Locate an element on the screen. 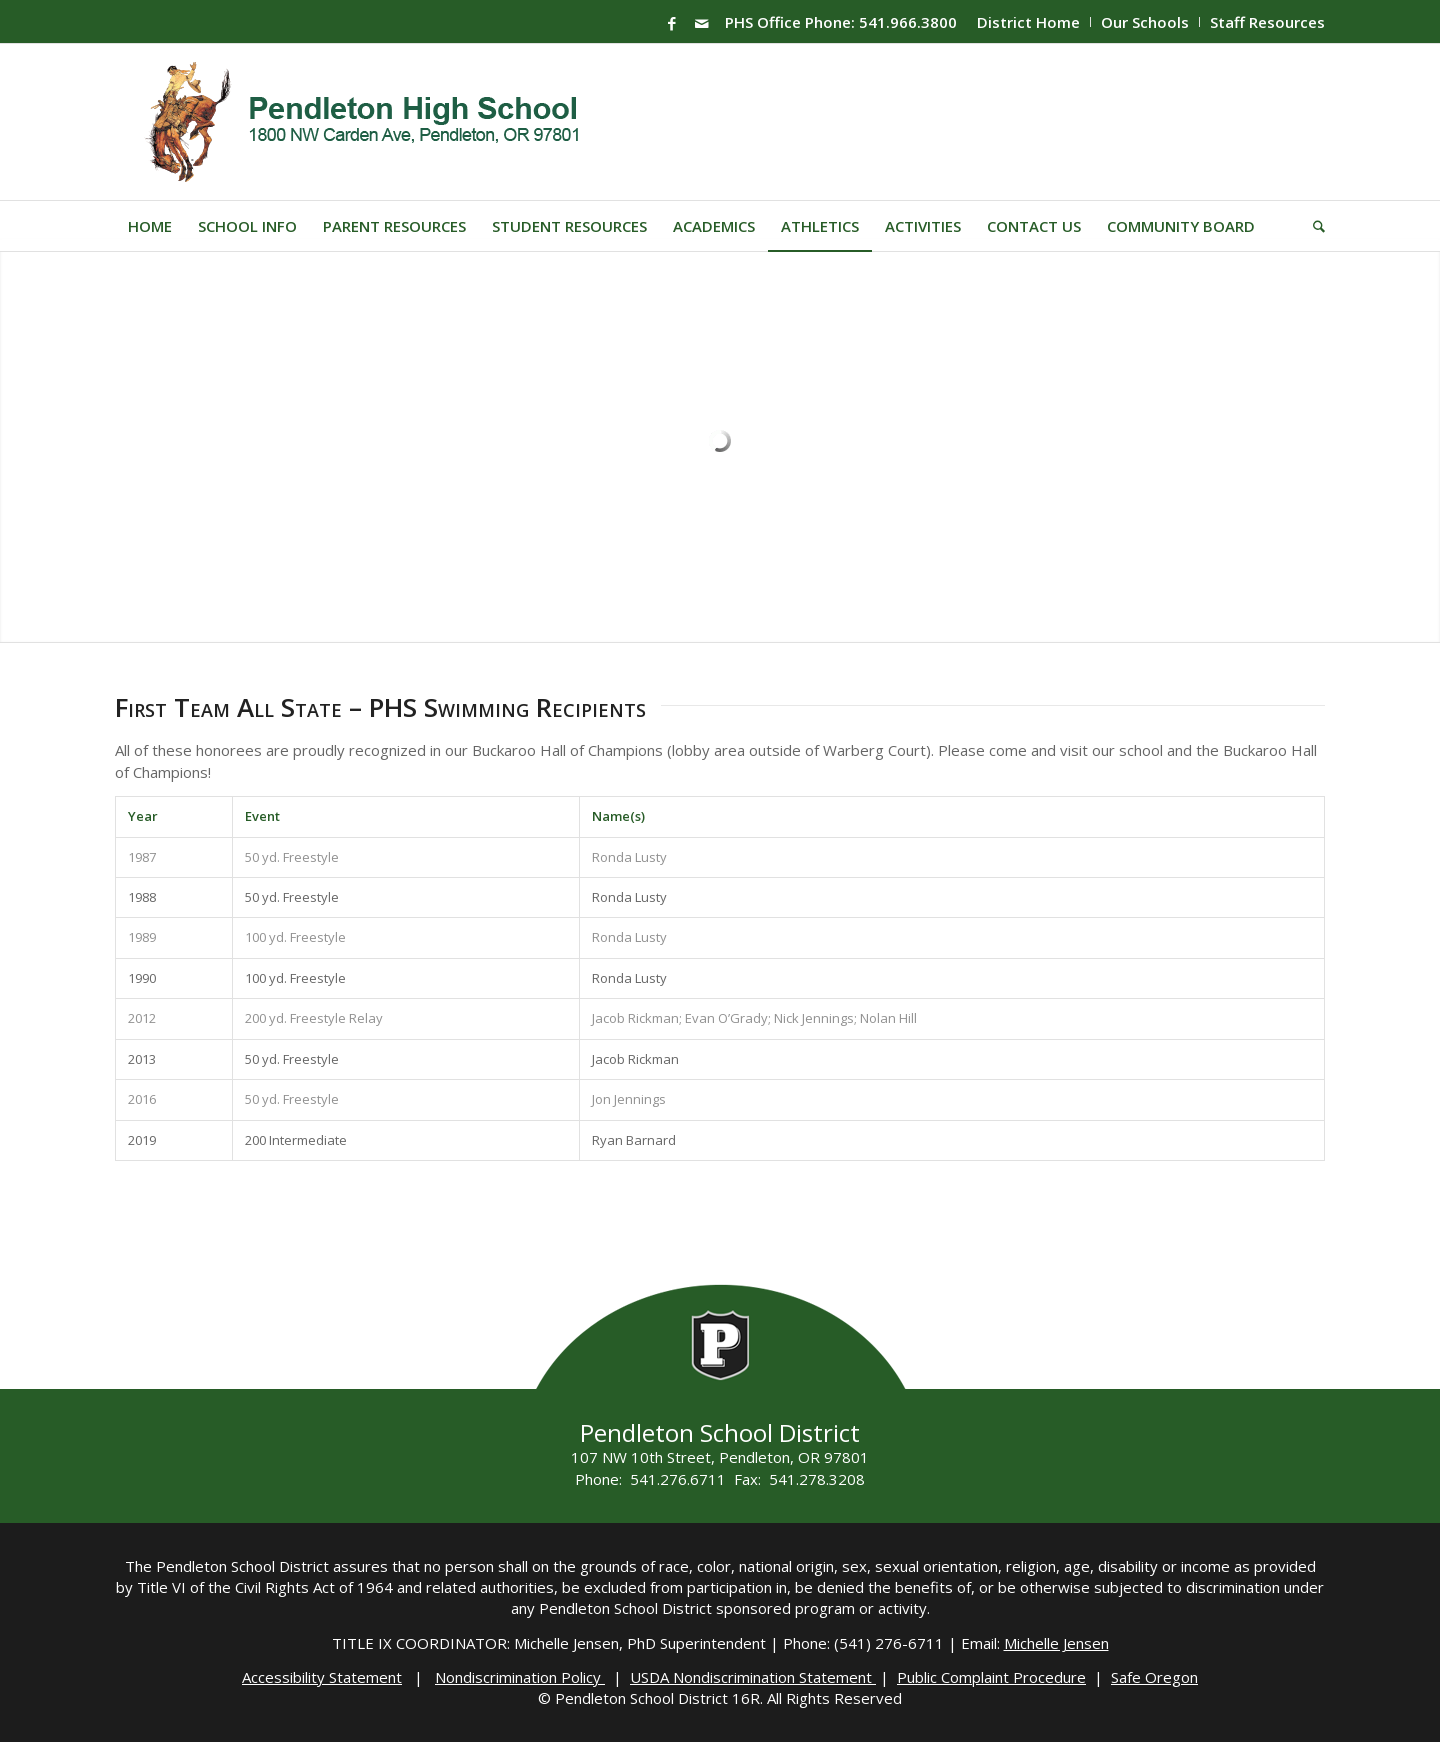 The width and height of the screenshot is (1440, 1742). Michelle Jensen is located at coordinates (1056, 1643).